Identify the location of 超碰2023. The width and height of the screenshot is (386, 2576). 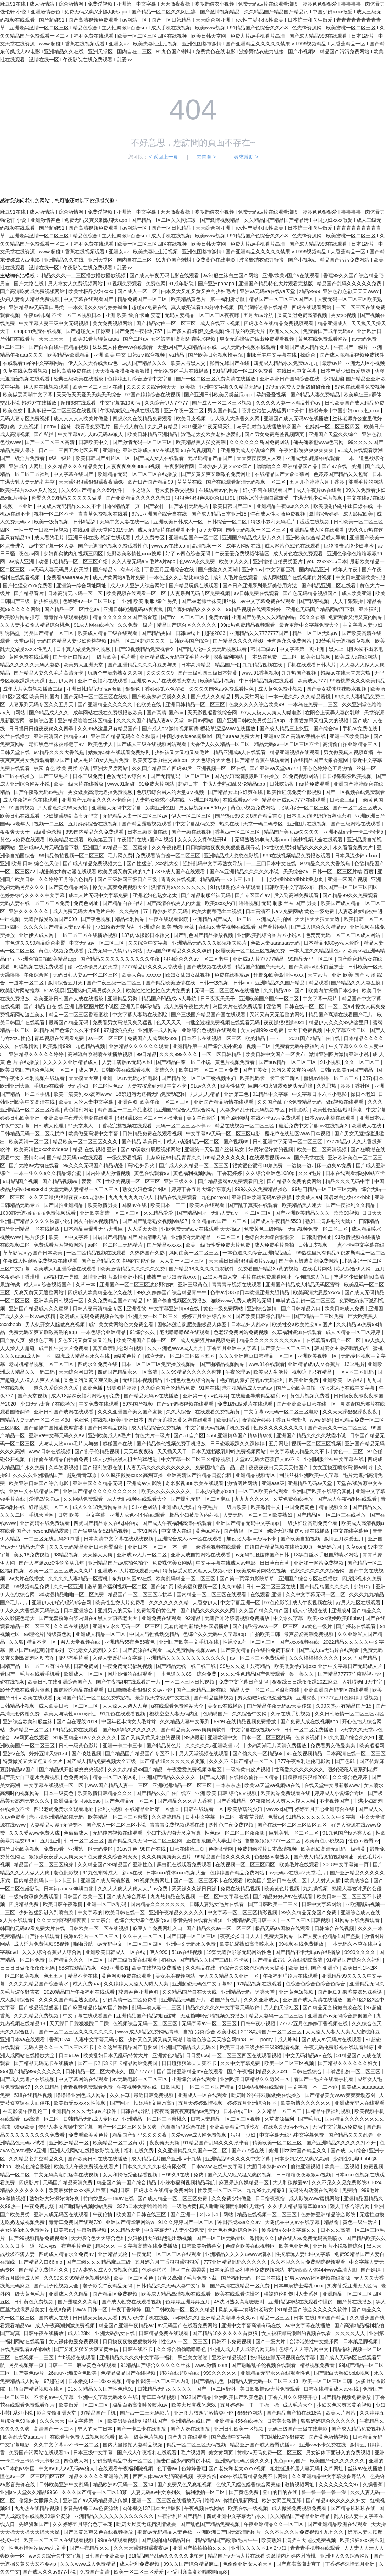
(215, 633).